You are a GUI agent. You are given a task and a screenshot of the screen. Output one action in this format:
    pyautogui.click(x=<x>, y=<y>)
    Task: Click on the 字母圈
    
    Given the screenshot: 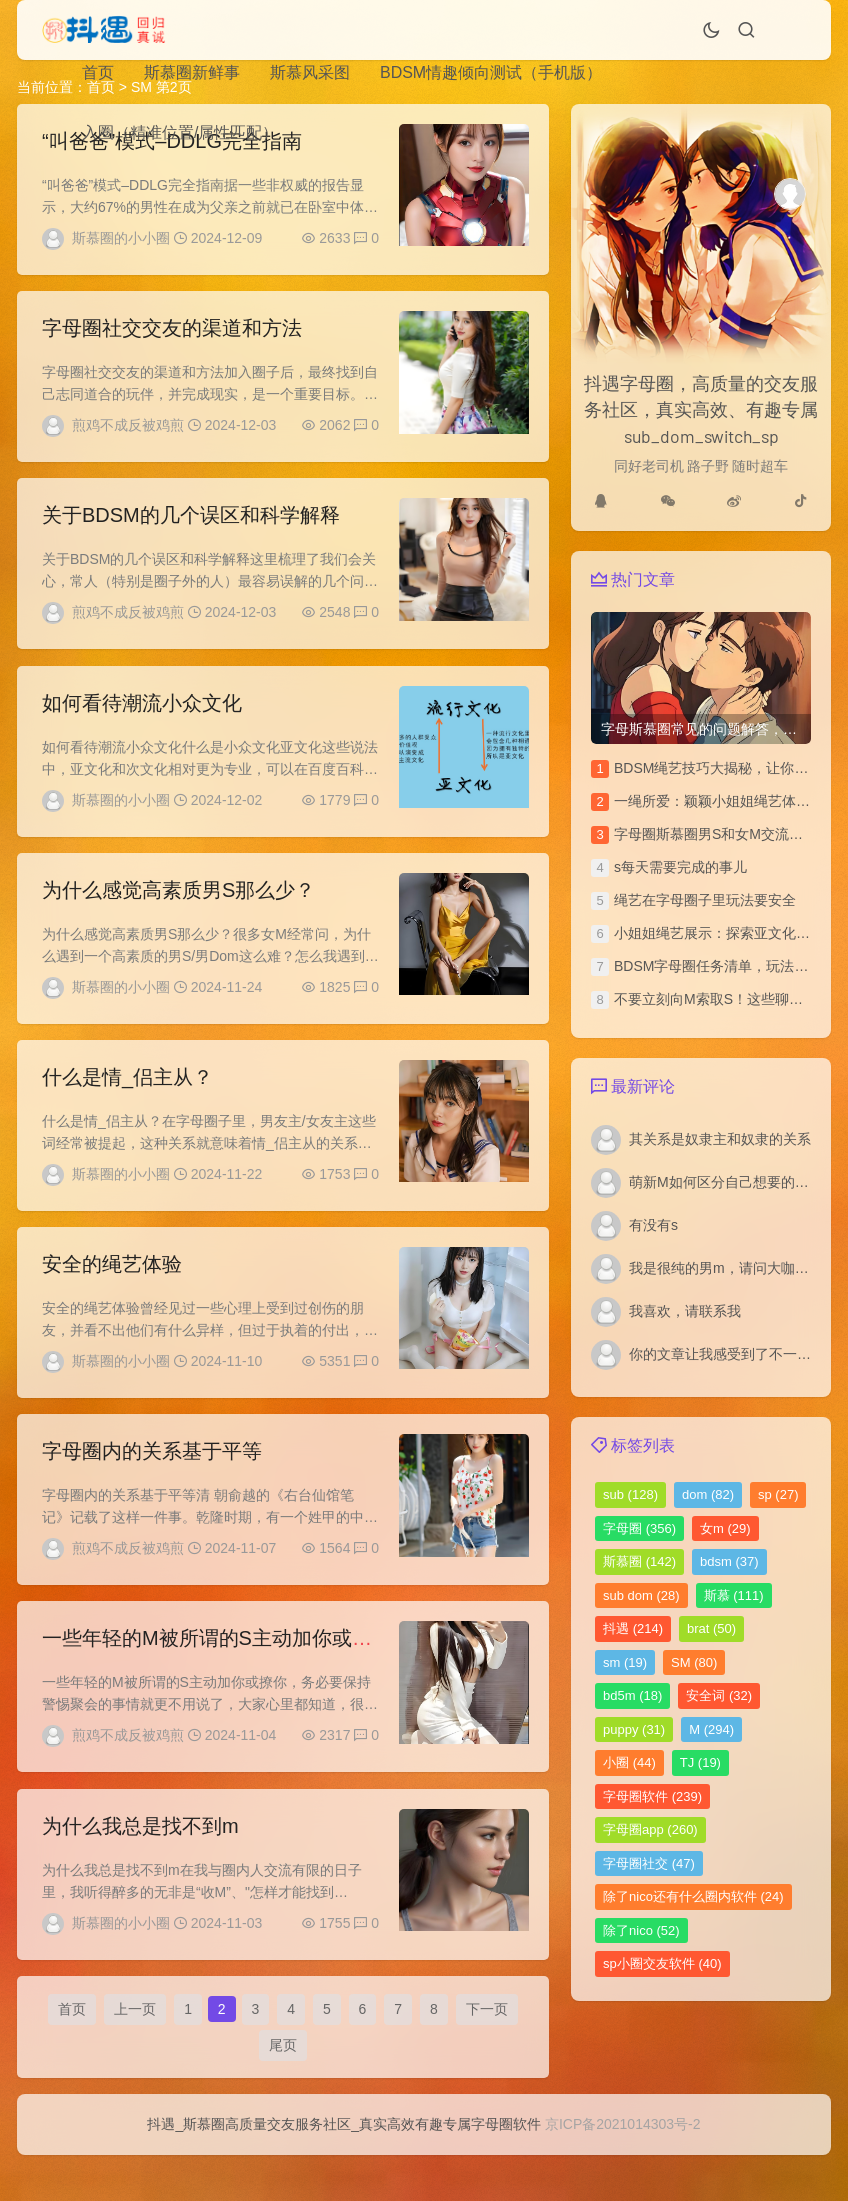 What is the action you would take?
    pyautogui.click(x=639, y=1528)
    